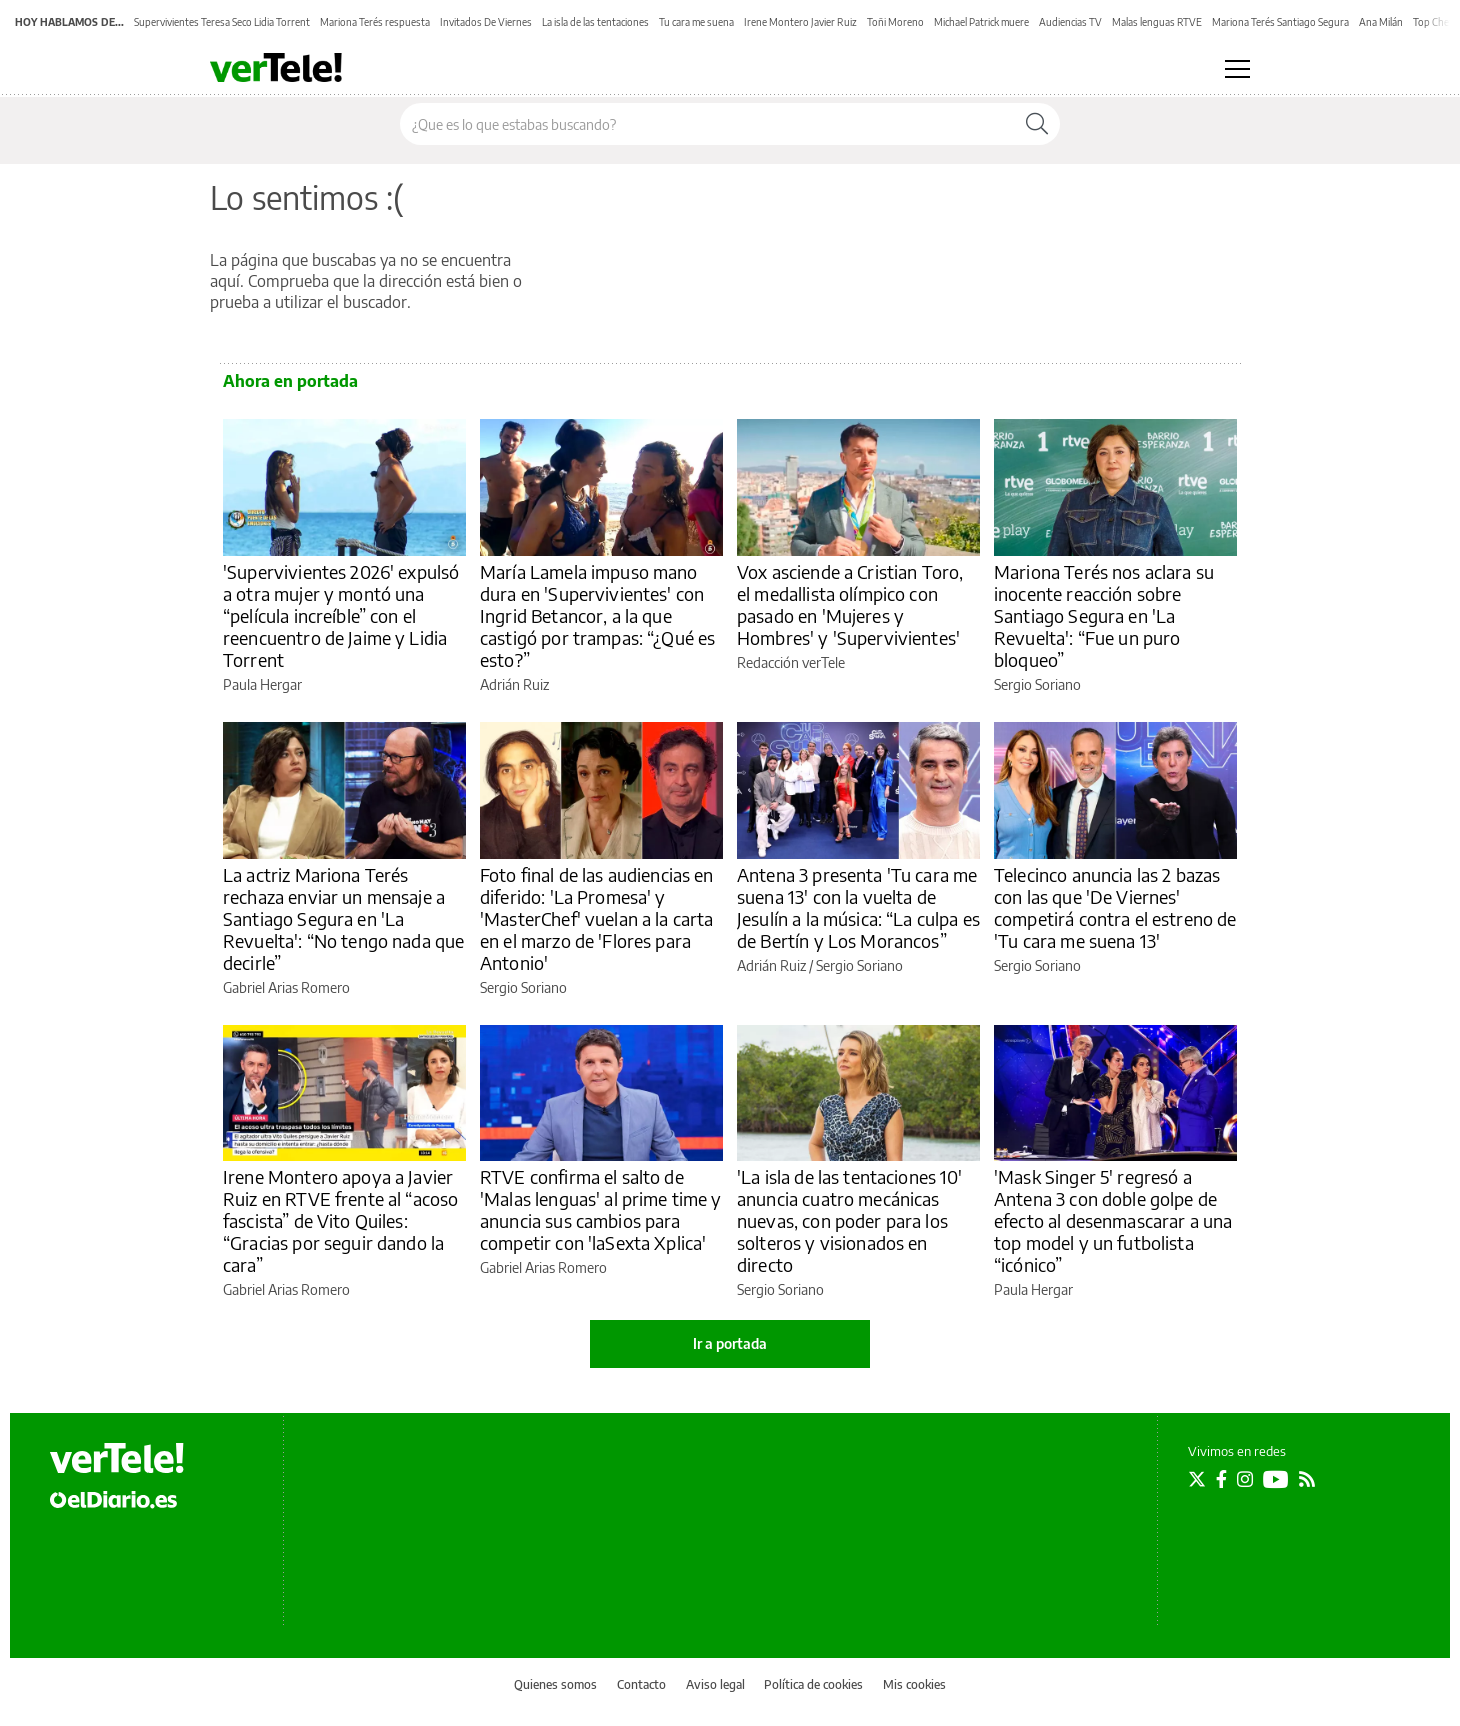 This screenshot has width=1460, height=1726. Describe the element at coordinates (715, 1684) in the screenshot. I see `Aviso legal` at that location.